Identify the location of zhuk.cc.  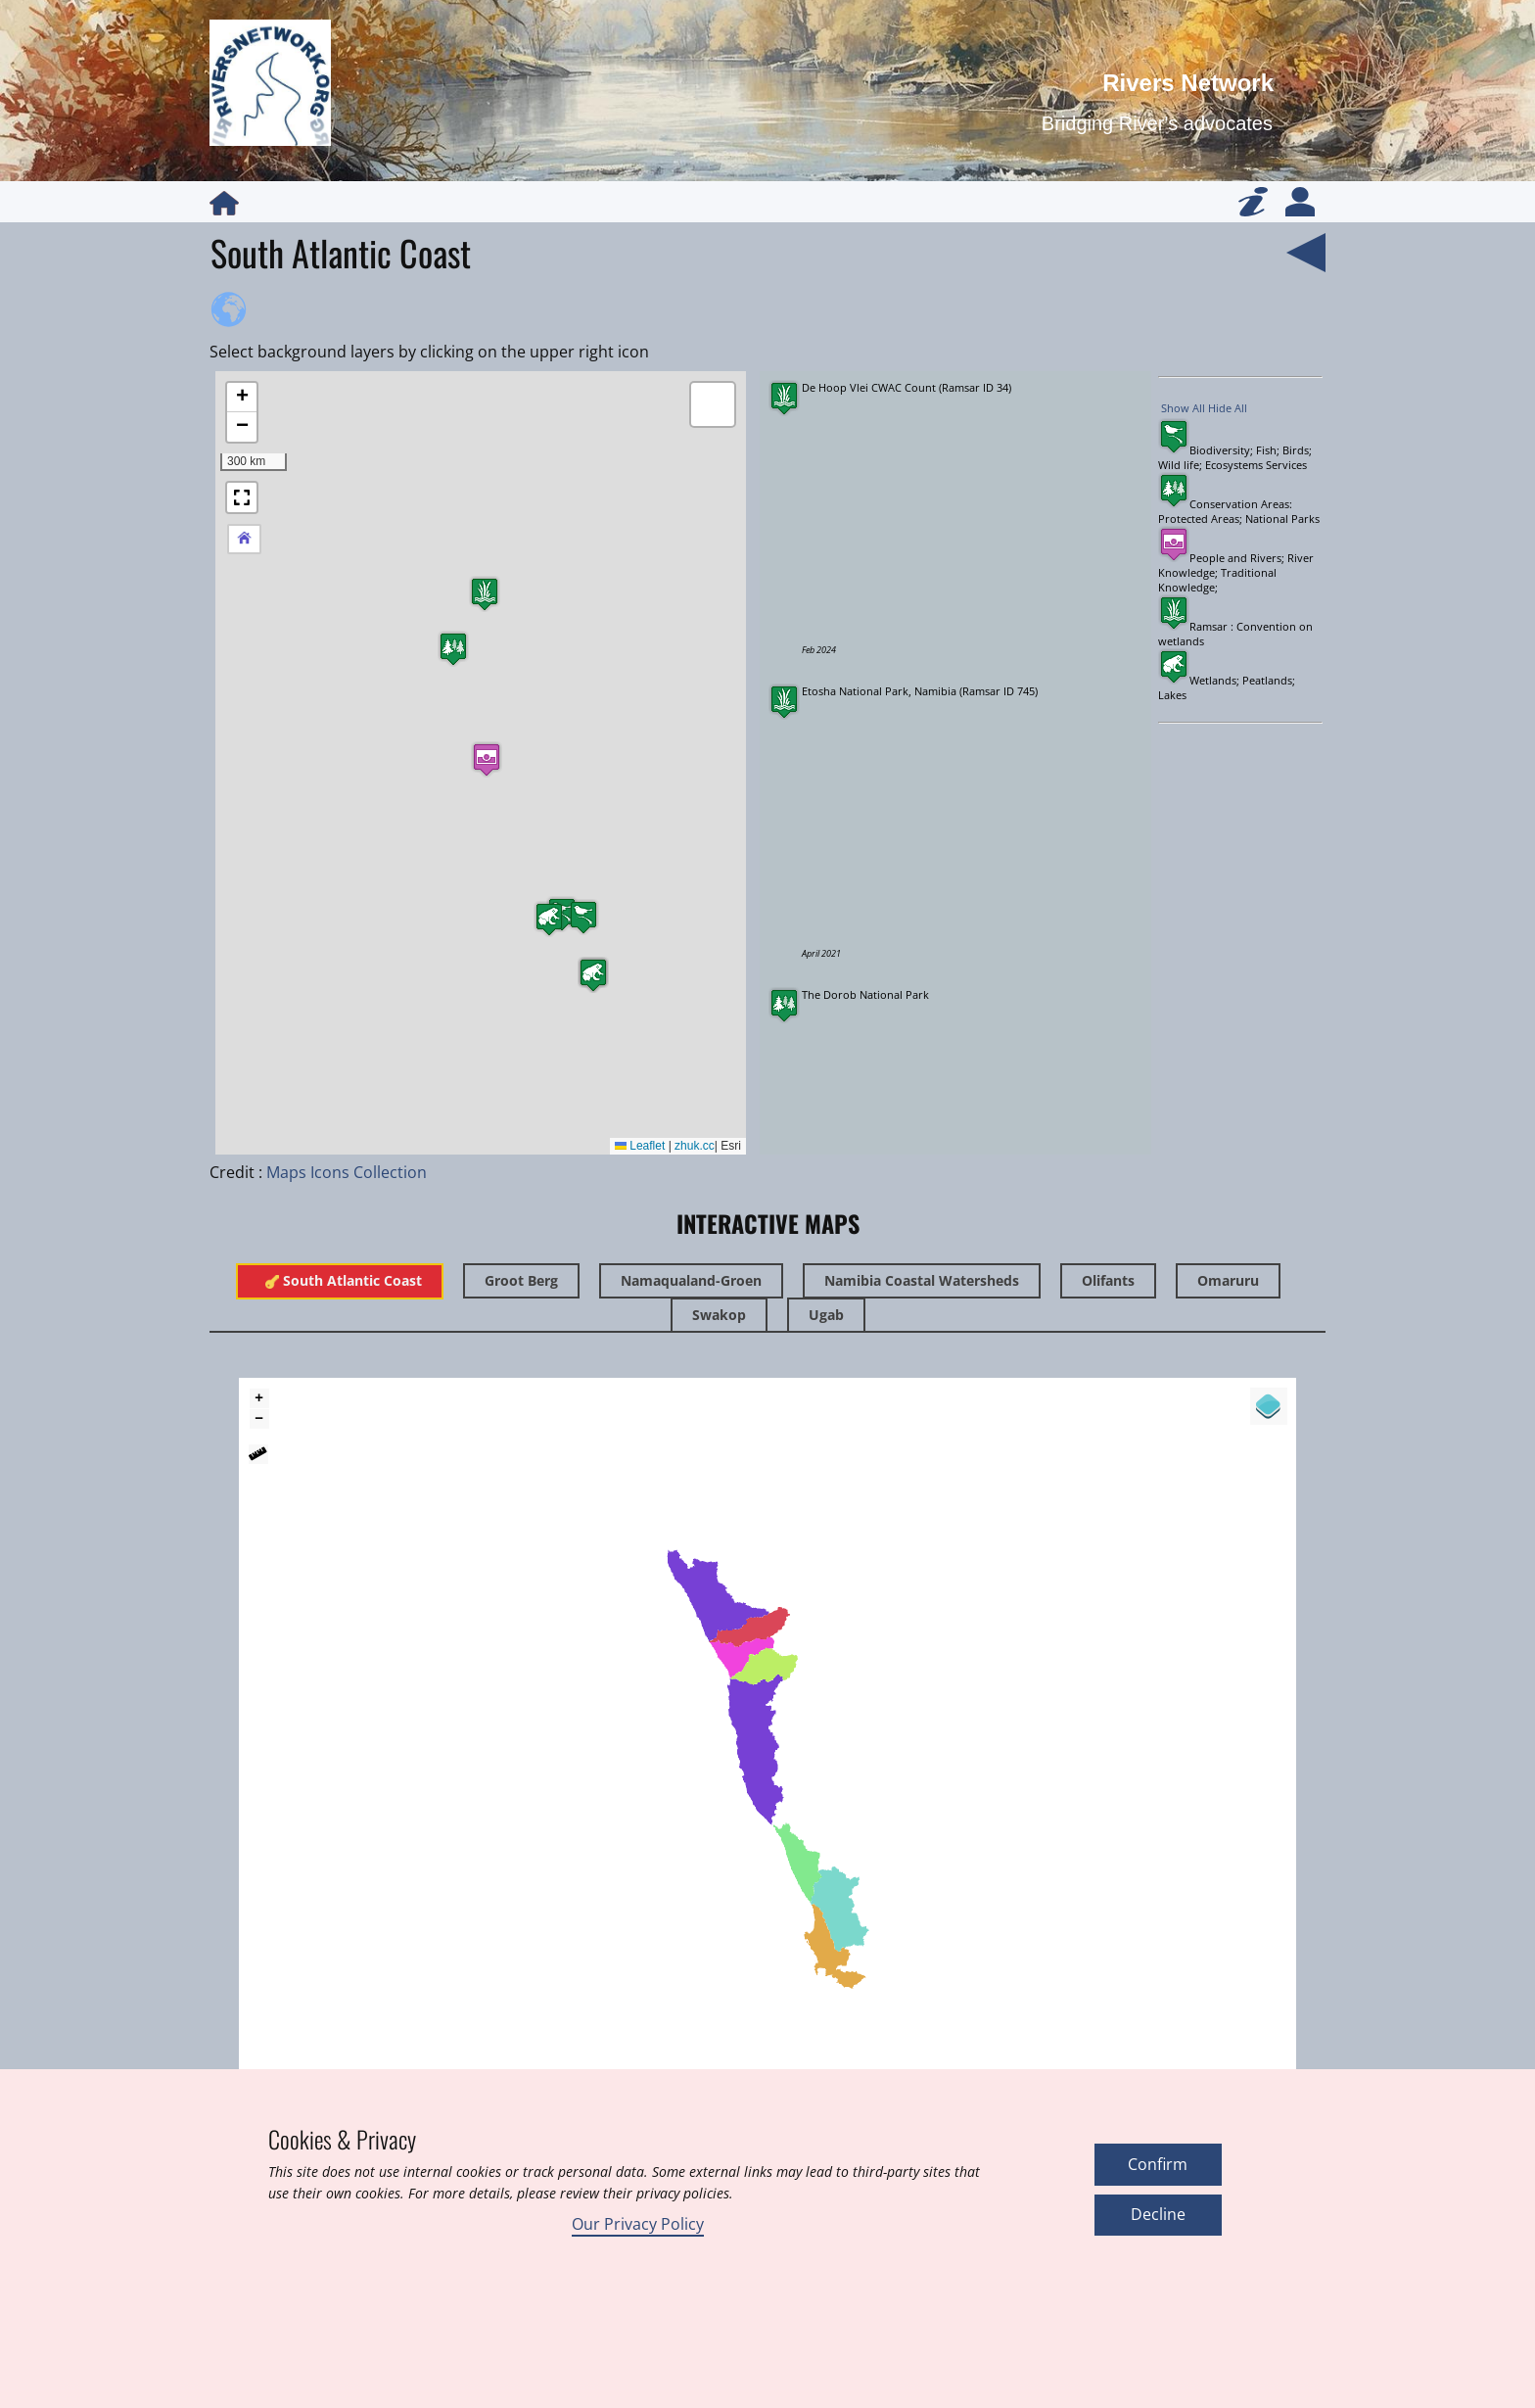
(694, 1146).